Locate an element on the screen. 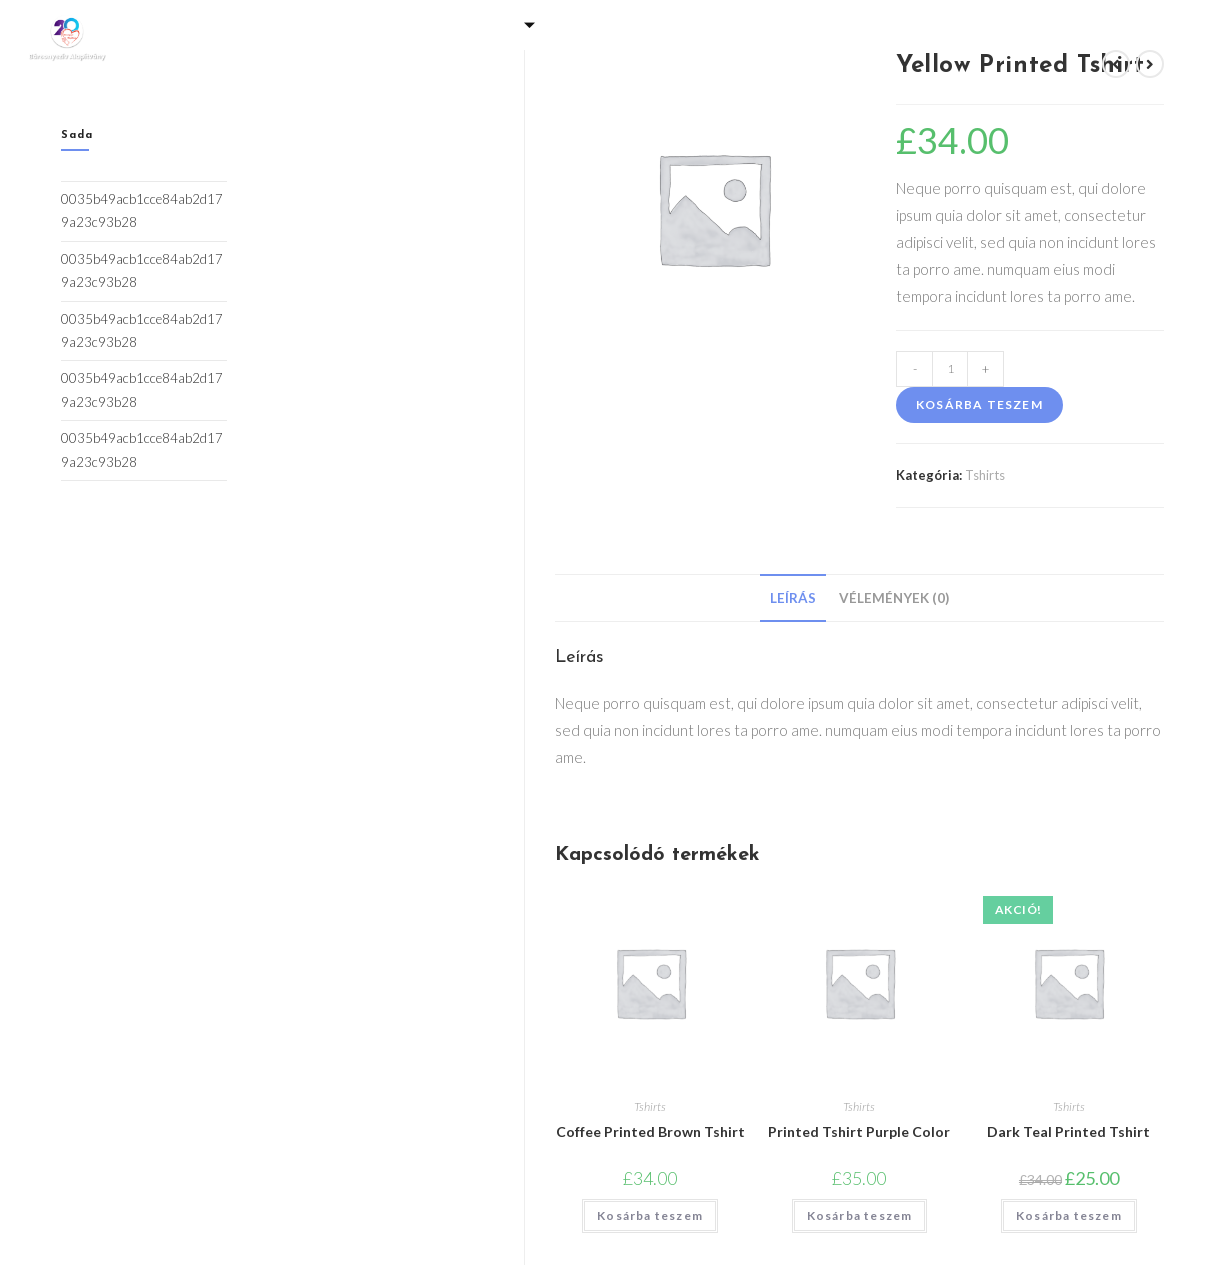  [Facebook] is located at coordinates (1158, 40).